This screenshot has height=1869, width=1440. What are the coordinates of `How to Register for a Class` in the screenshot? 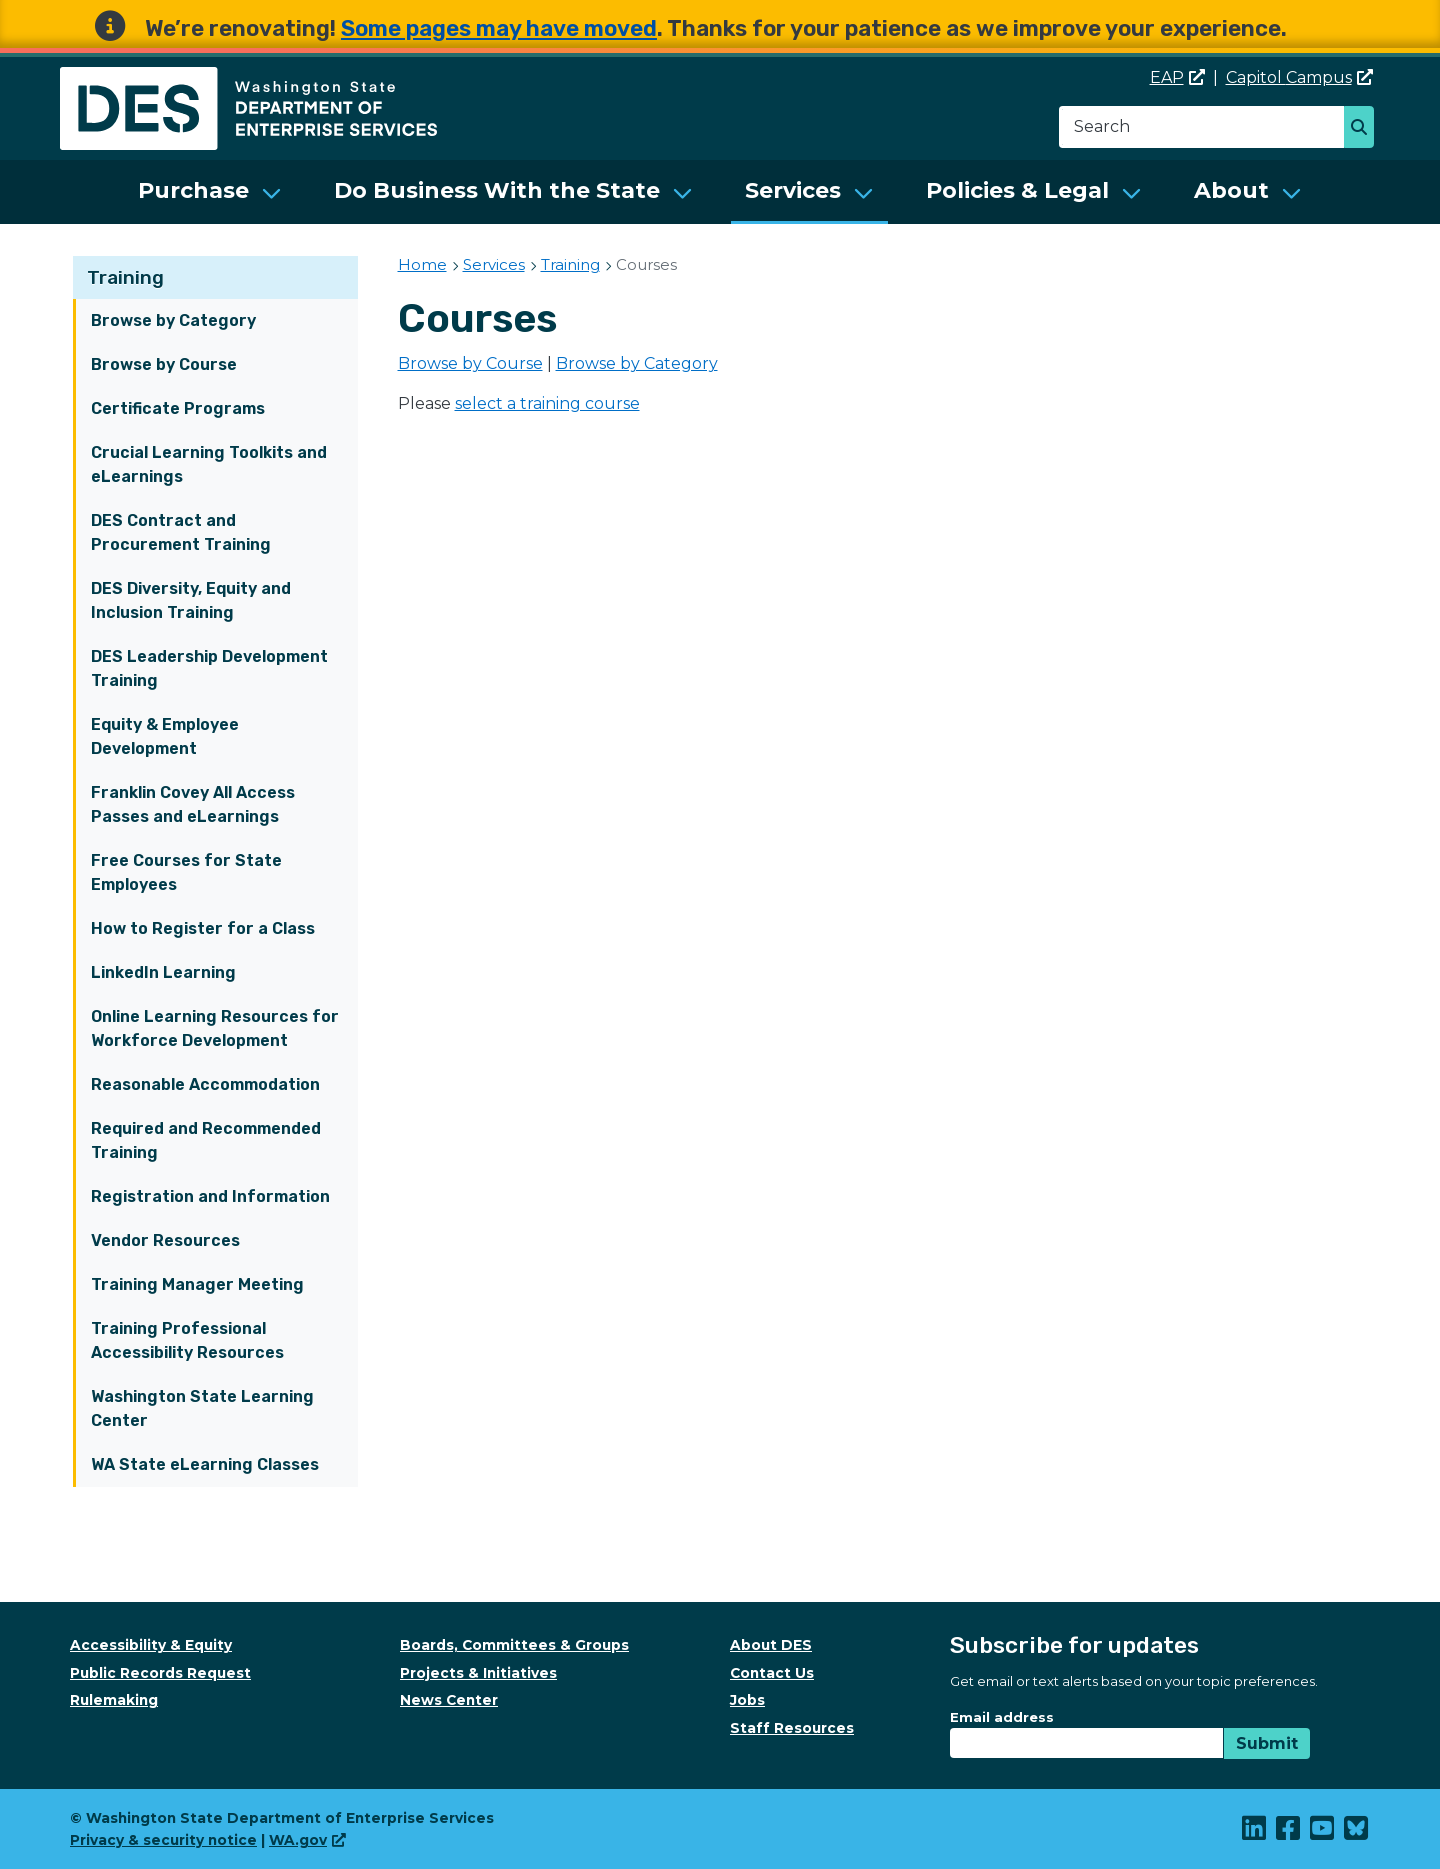 It's located at (203, 928).